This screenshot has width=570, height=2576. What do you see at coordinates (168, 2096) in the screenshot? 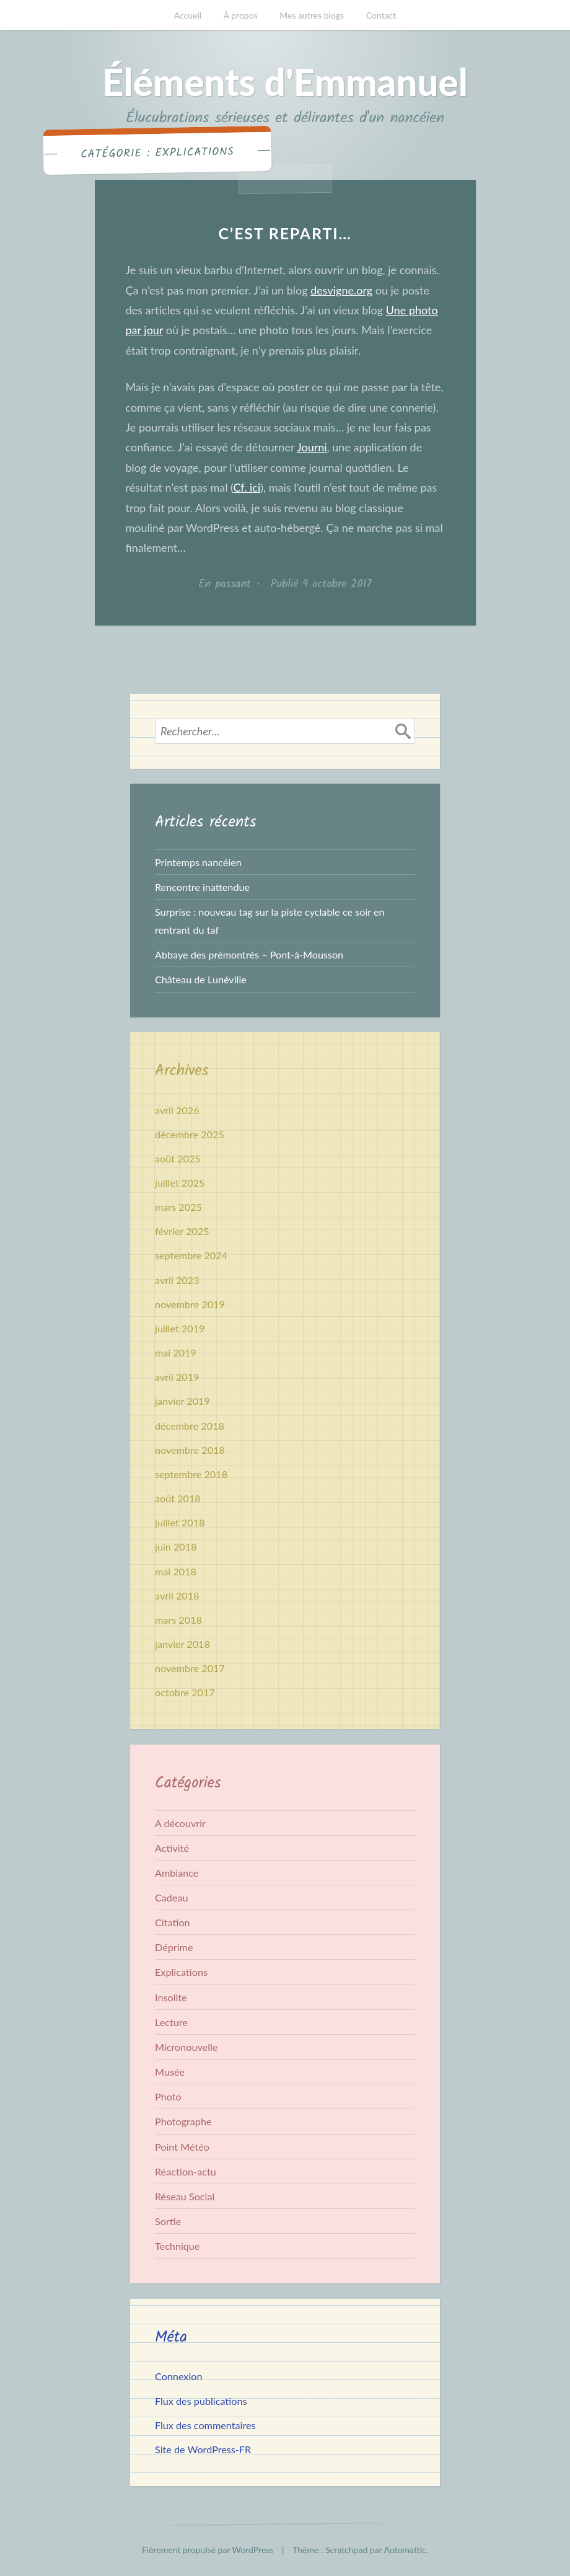
I see `Photo` at bounding box center [168, 2096].